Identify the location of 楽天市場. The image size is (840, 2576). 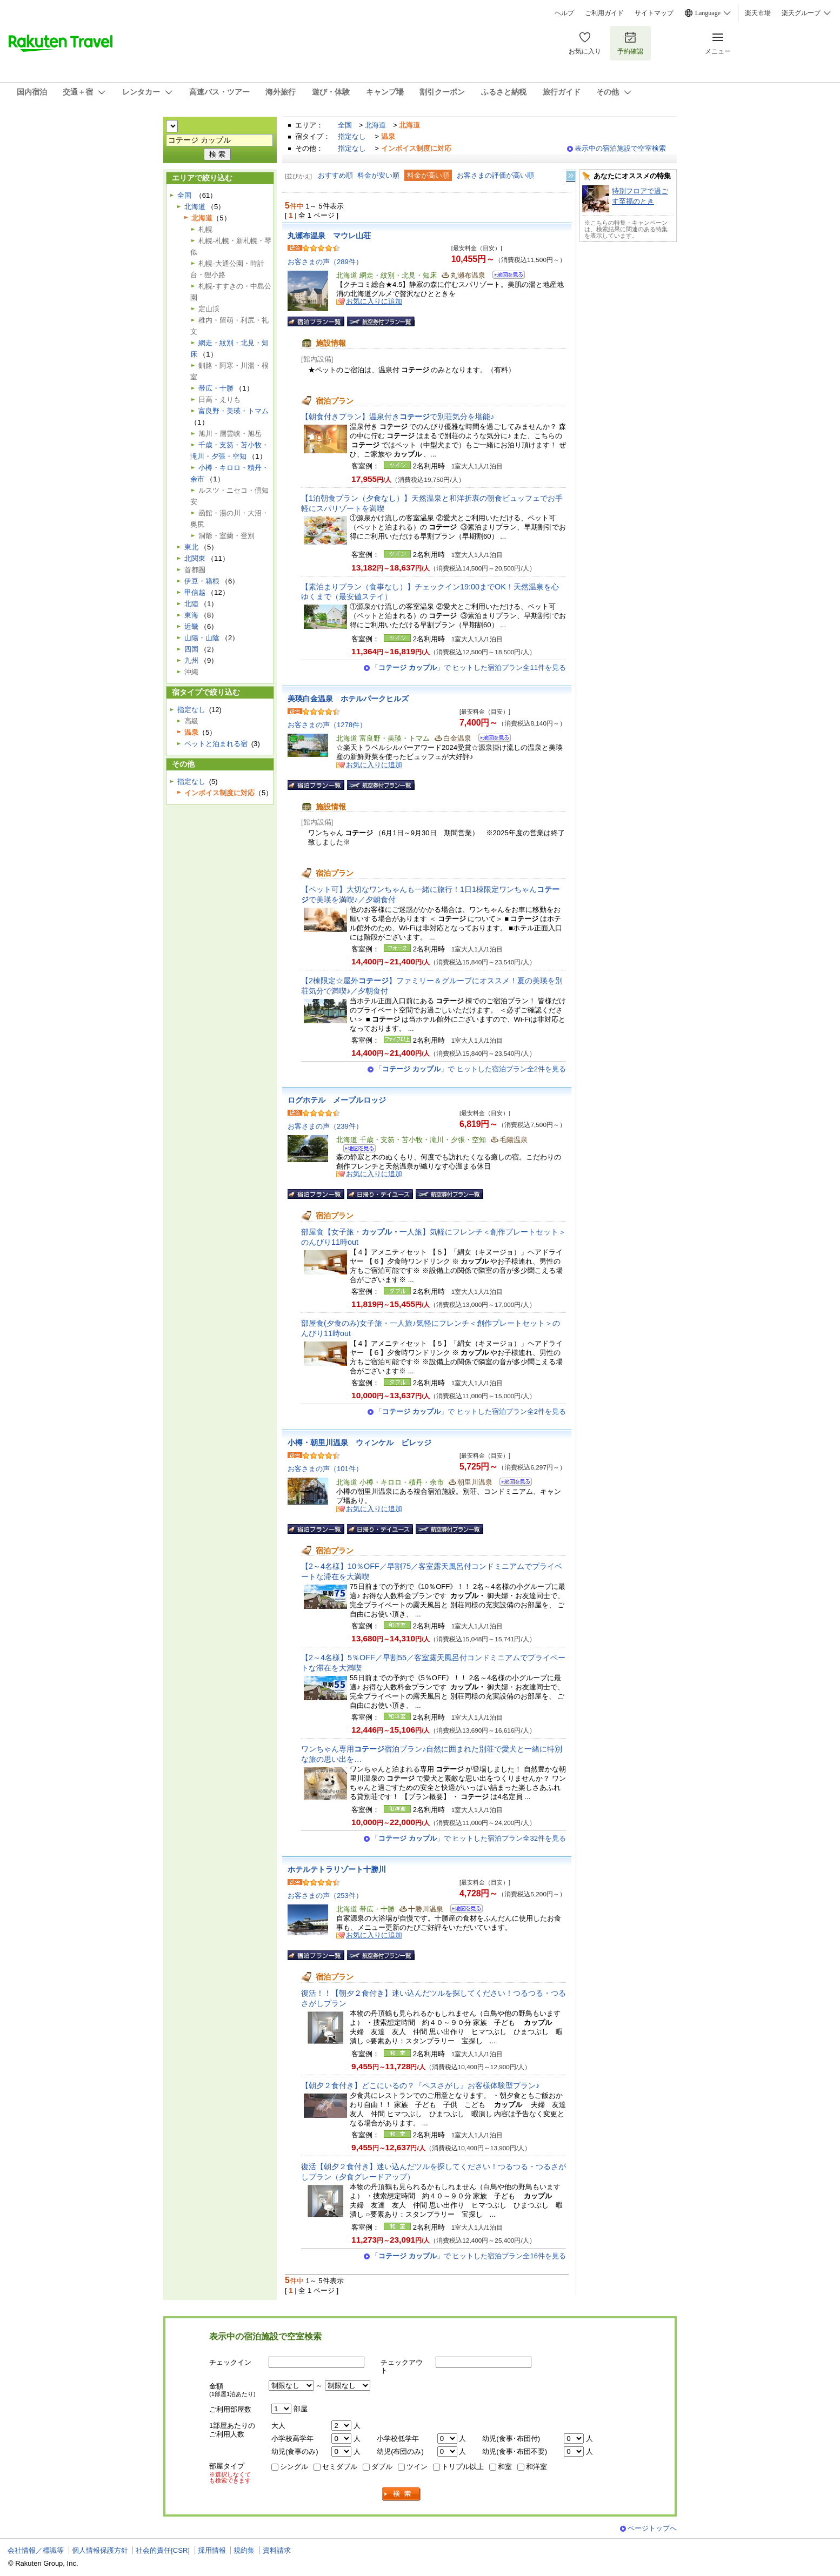
(758, 13).